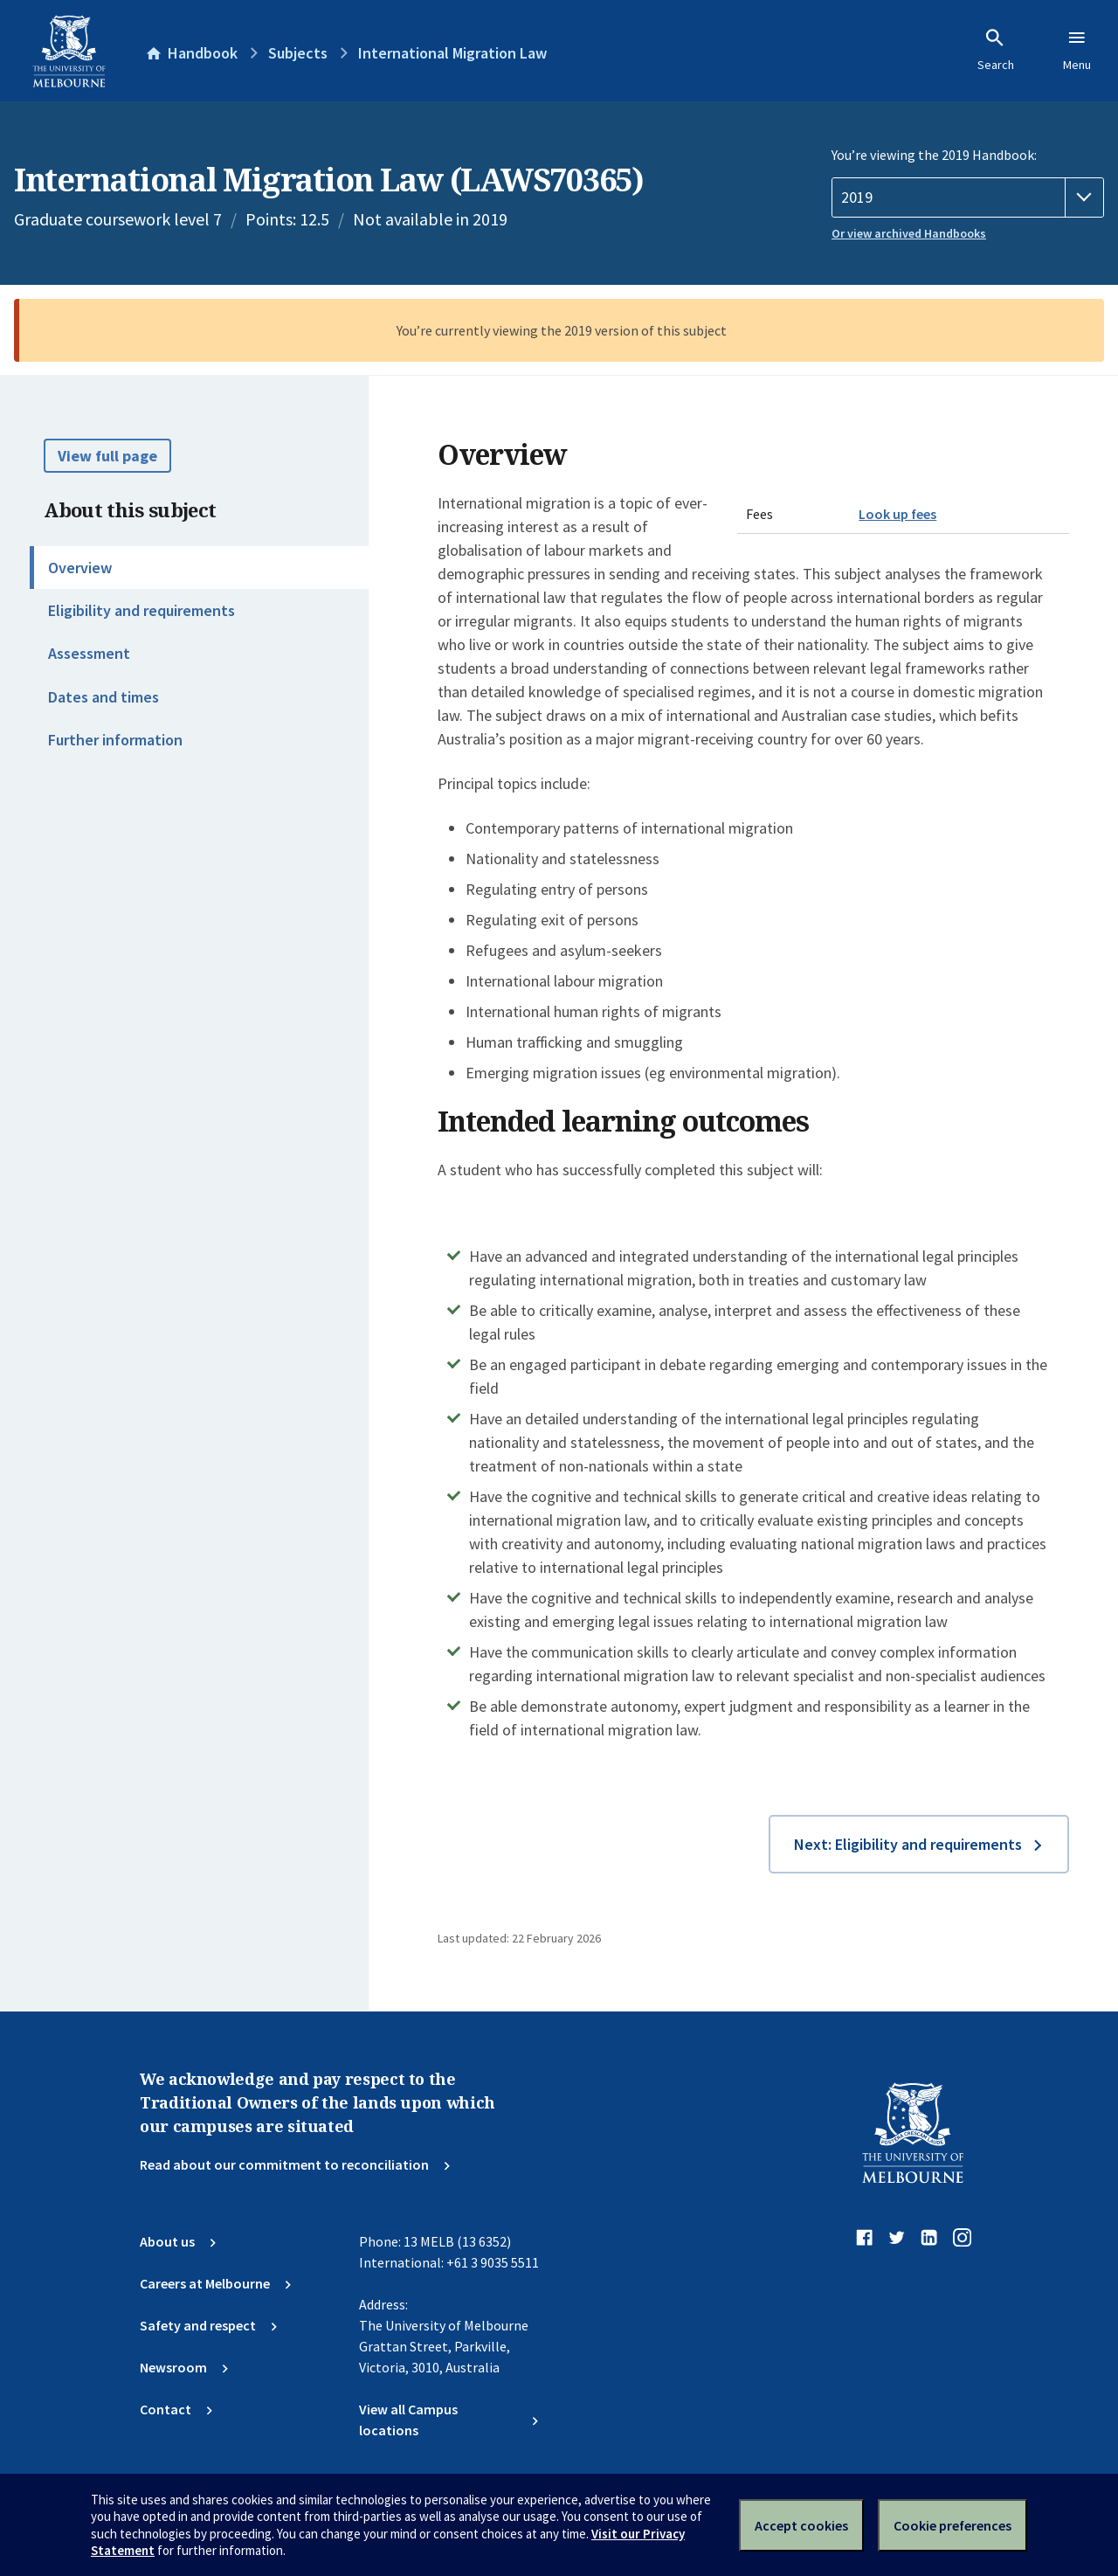  Describe the element at coordinates (995, 50) in the screenshot. I see `Search` at that location.